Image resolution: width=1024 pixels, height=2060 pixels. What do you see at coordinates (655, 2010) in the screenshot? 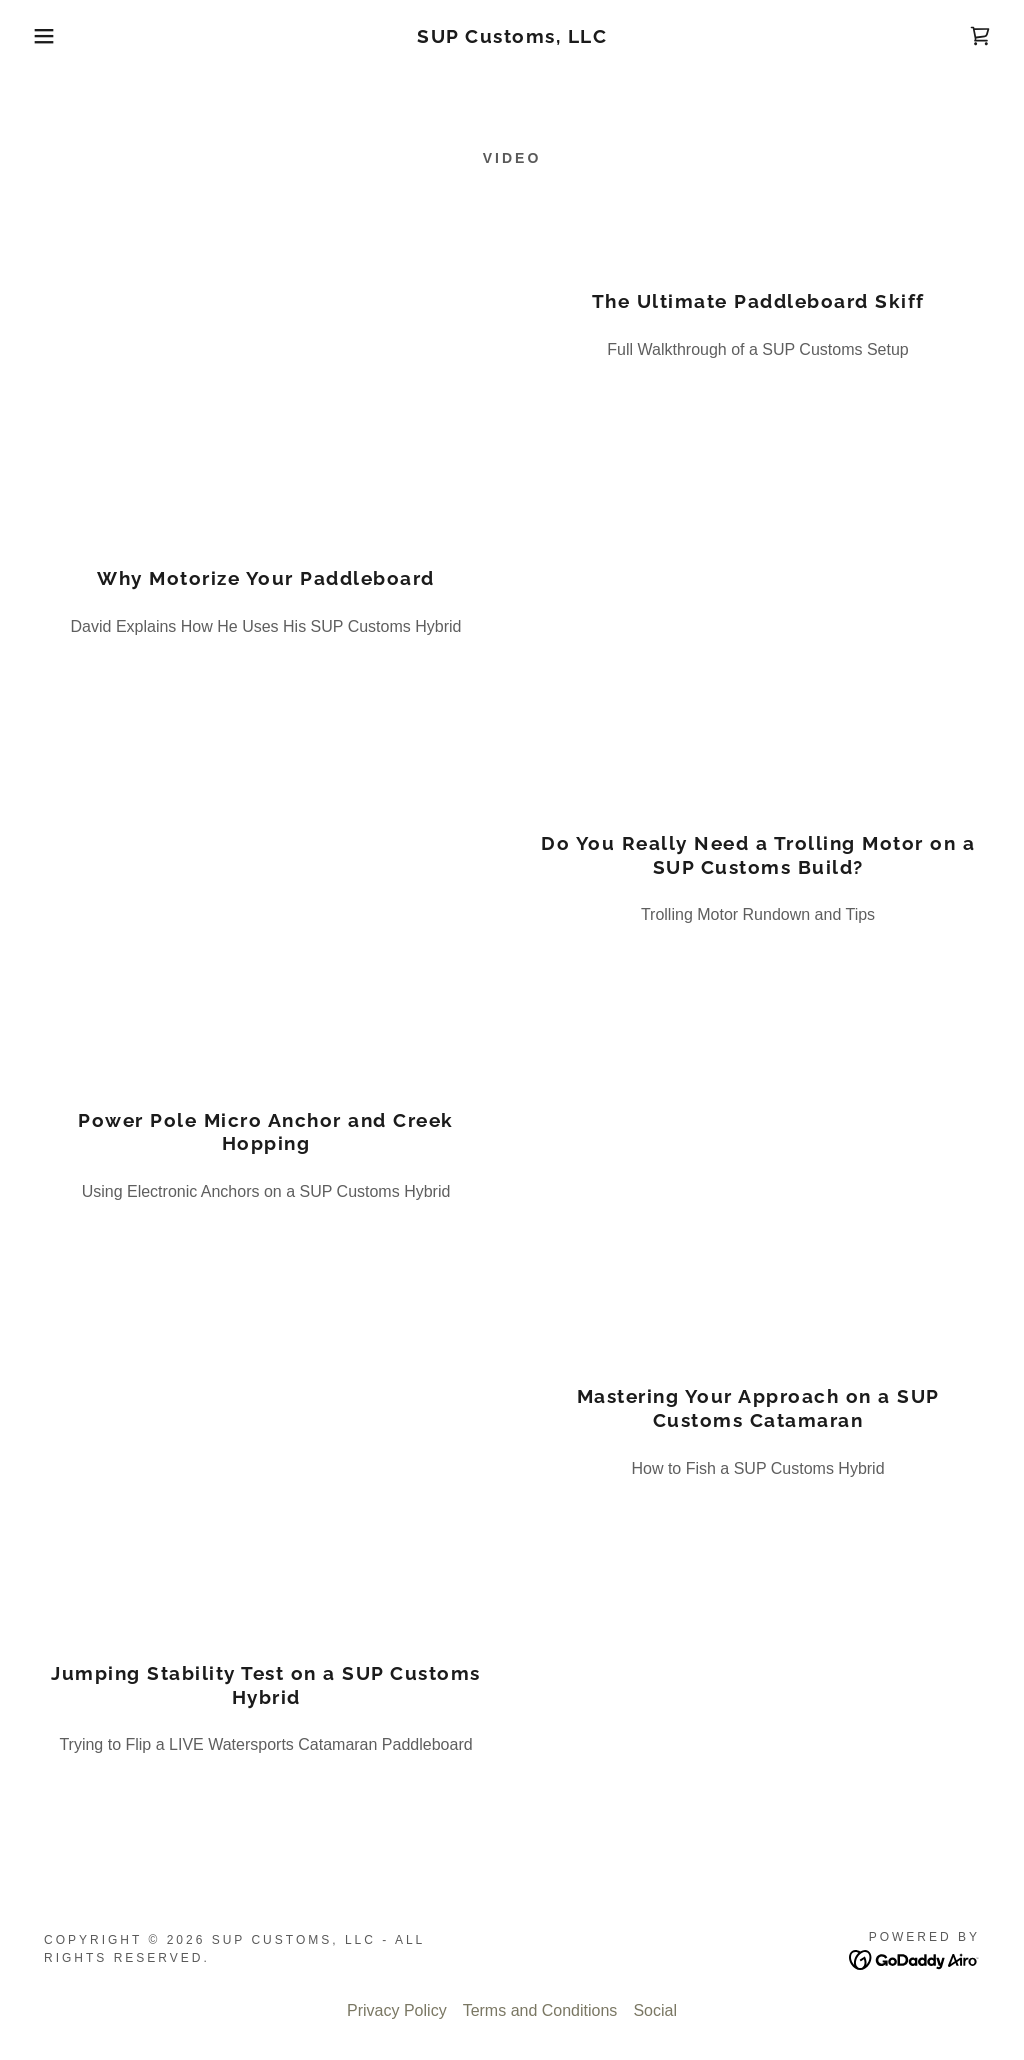
I see `Social [link]` at bounding box center [655, 2010].